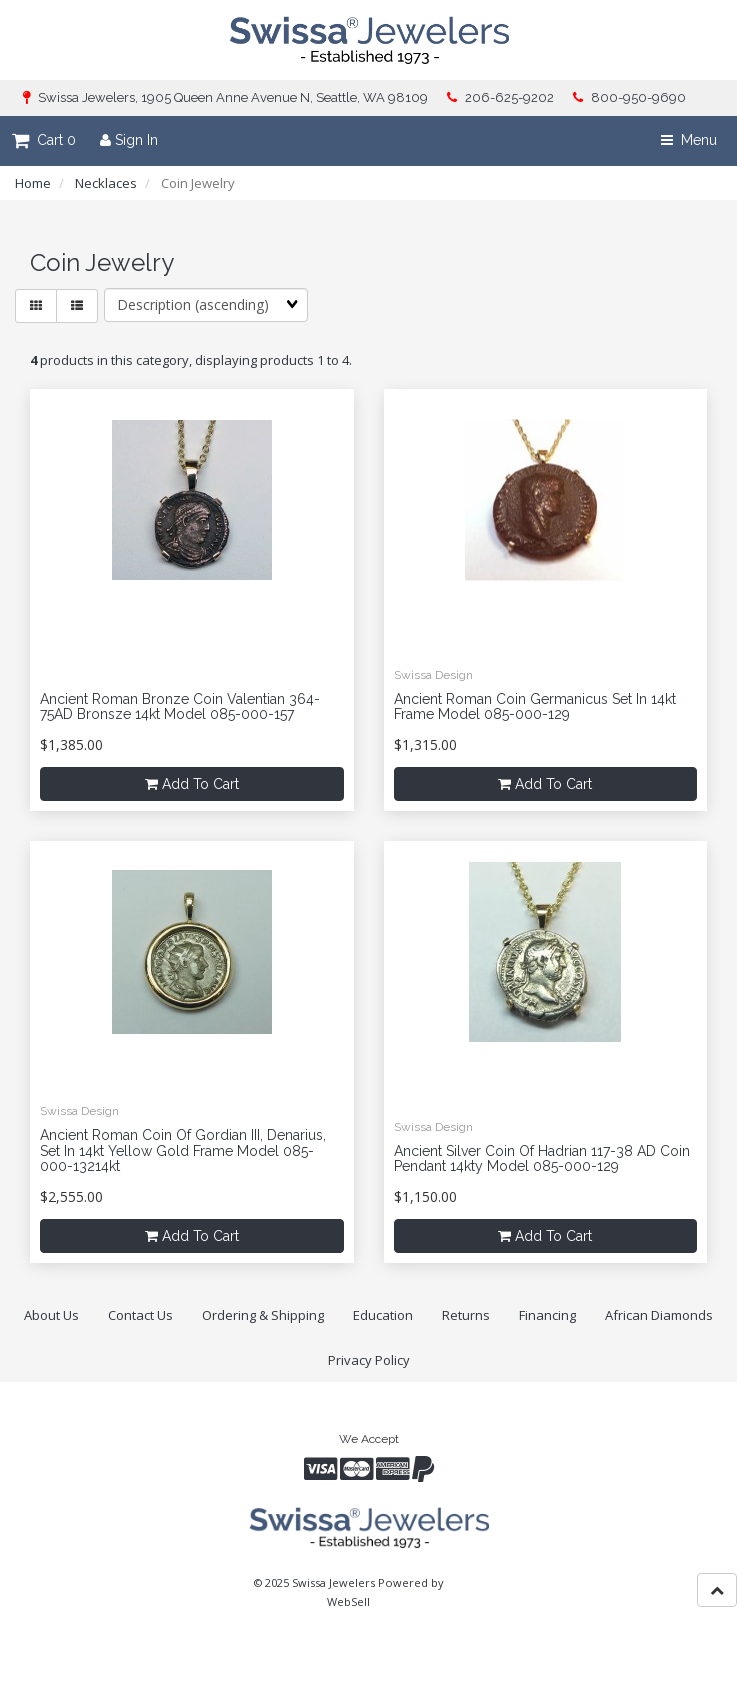 The height and width of the screenshot is (1687, 737). What do you see at coordinates (129, 140) in the screenshot?
I see `Sign In` at bounding box center [129, 140].